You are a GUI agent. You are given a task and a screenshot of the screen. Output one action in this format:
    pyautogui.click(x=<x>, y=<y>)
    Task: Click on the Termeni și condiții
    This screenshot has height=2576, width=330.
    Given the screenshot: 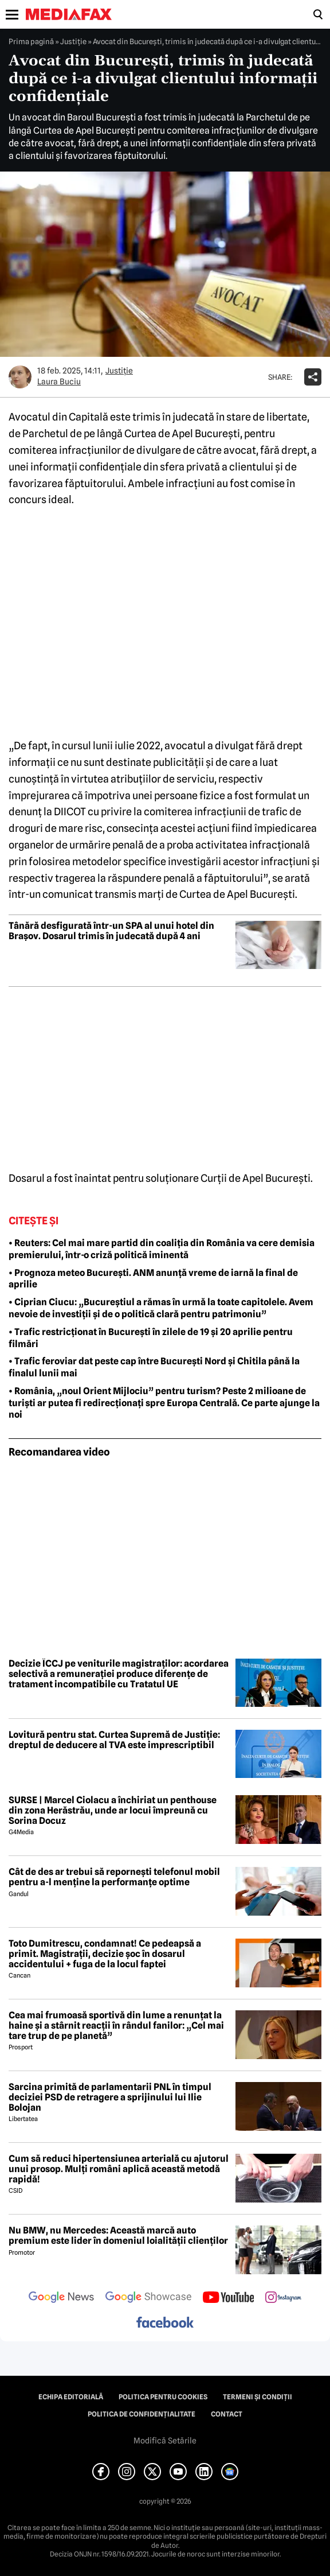 What is the action you would take?
    pyautogui.click(x=257, y=2397)
    